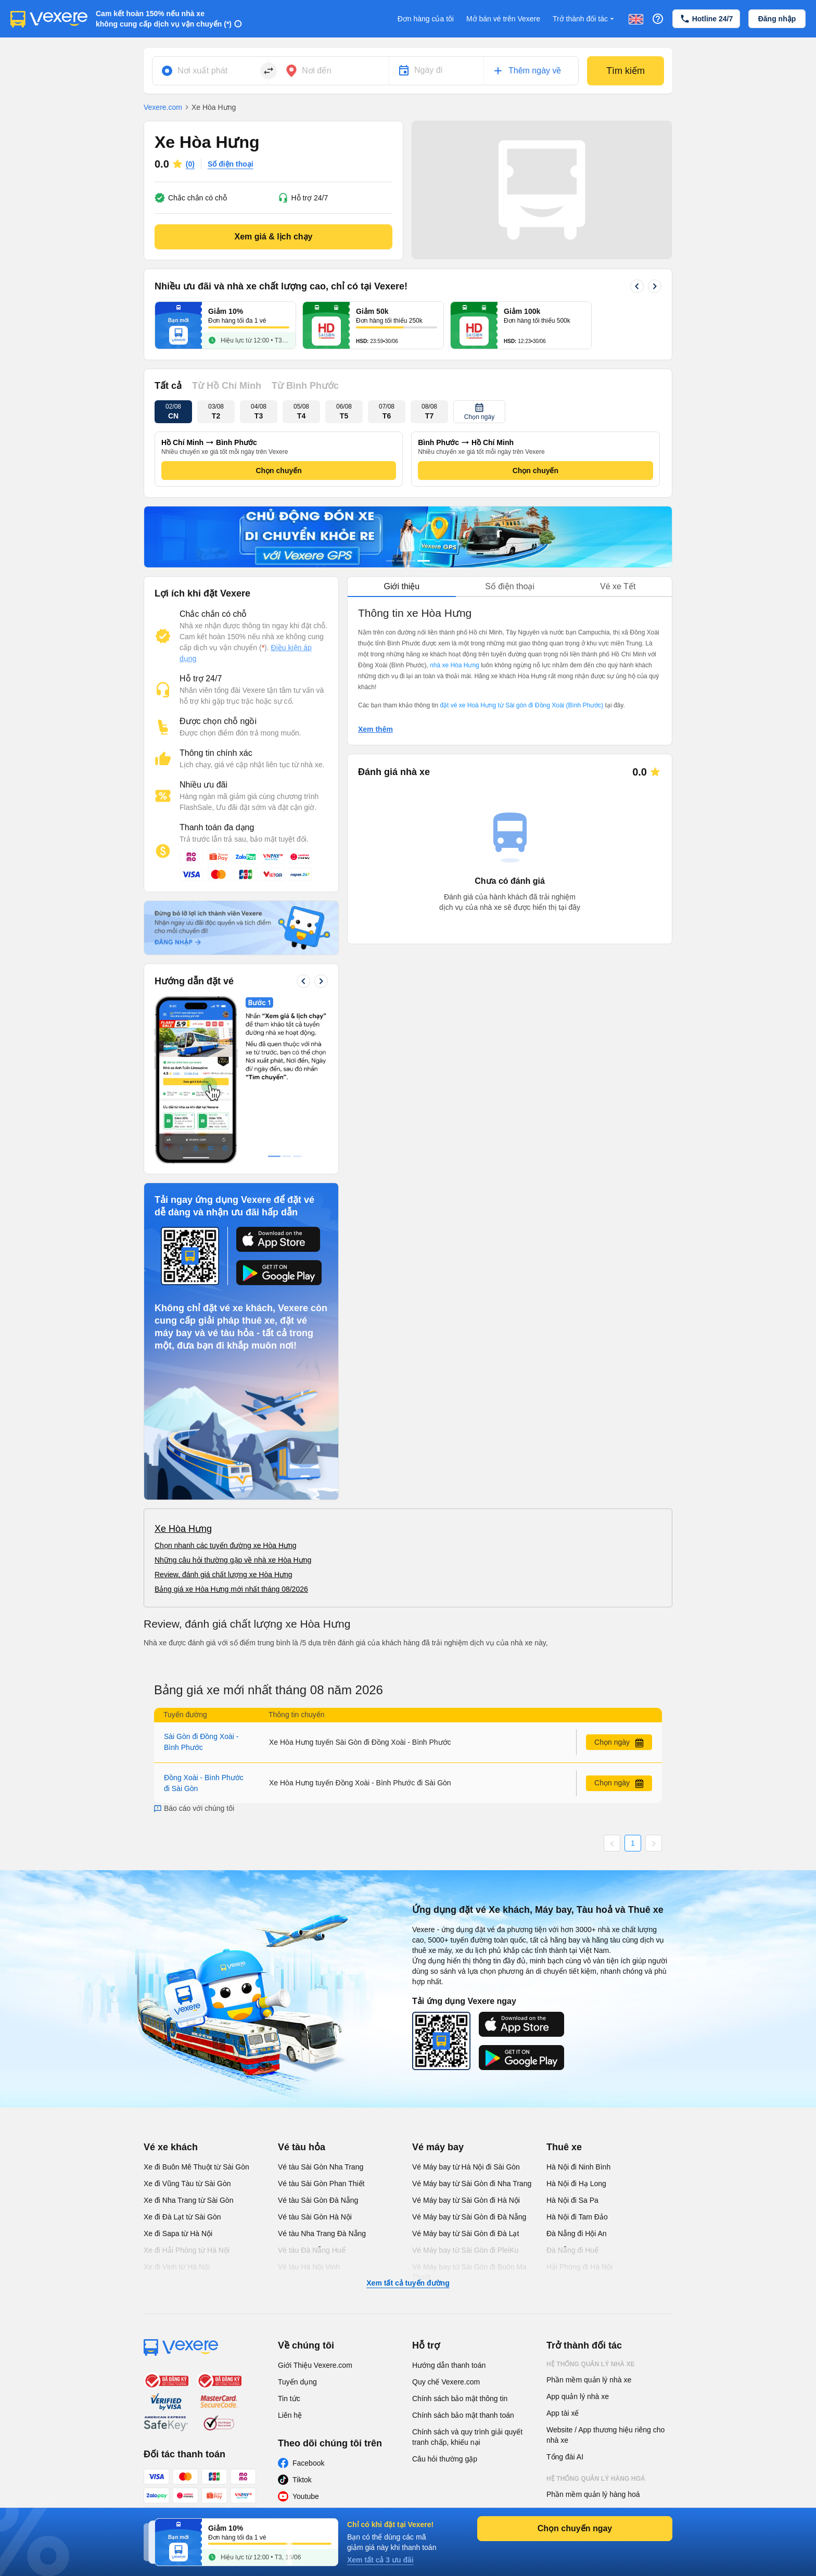 Image resolution: width=816 pixels, height=2576 pixels. Describe the element at coordinates (593, 2494) in the screenshot. I see `Phần mềm quản lý hàng hoá` at that location.